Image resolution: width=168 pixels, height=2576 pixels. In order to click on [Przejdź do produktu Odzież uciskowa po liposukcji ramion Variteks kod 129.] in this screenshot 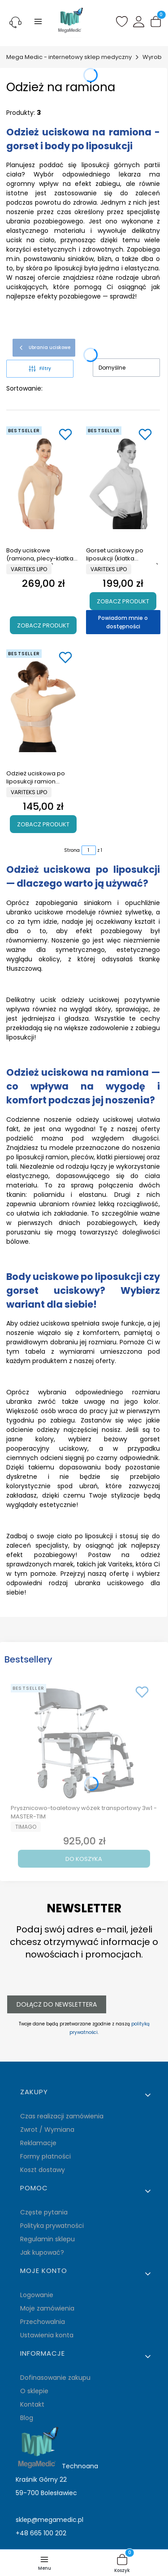, I will do `click(43, 706)`.